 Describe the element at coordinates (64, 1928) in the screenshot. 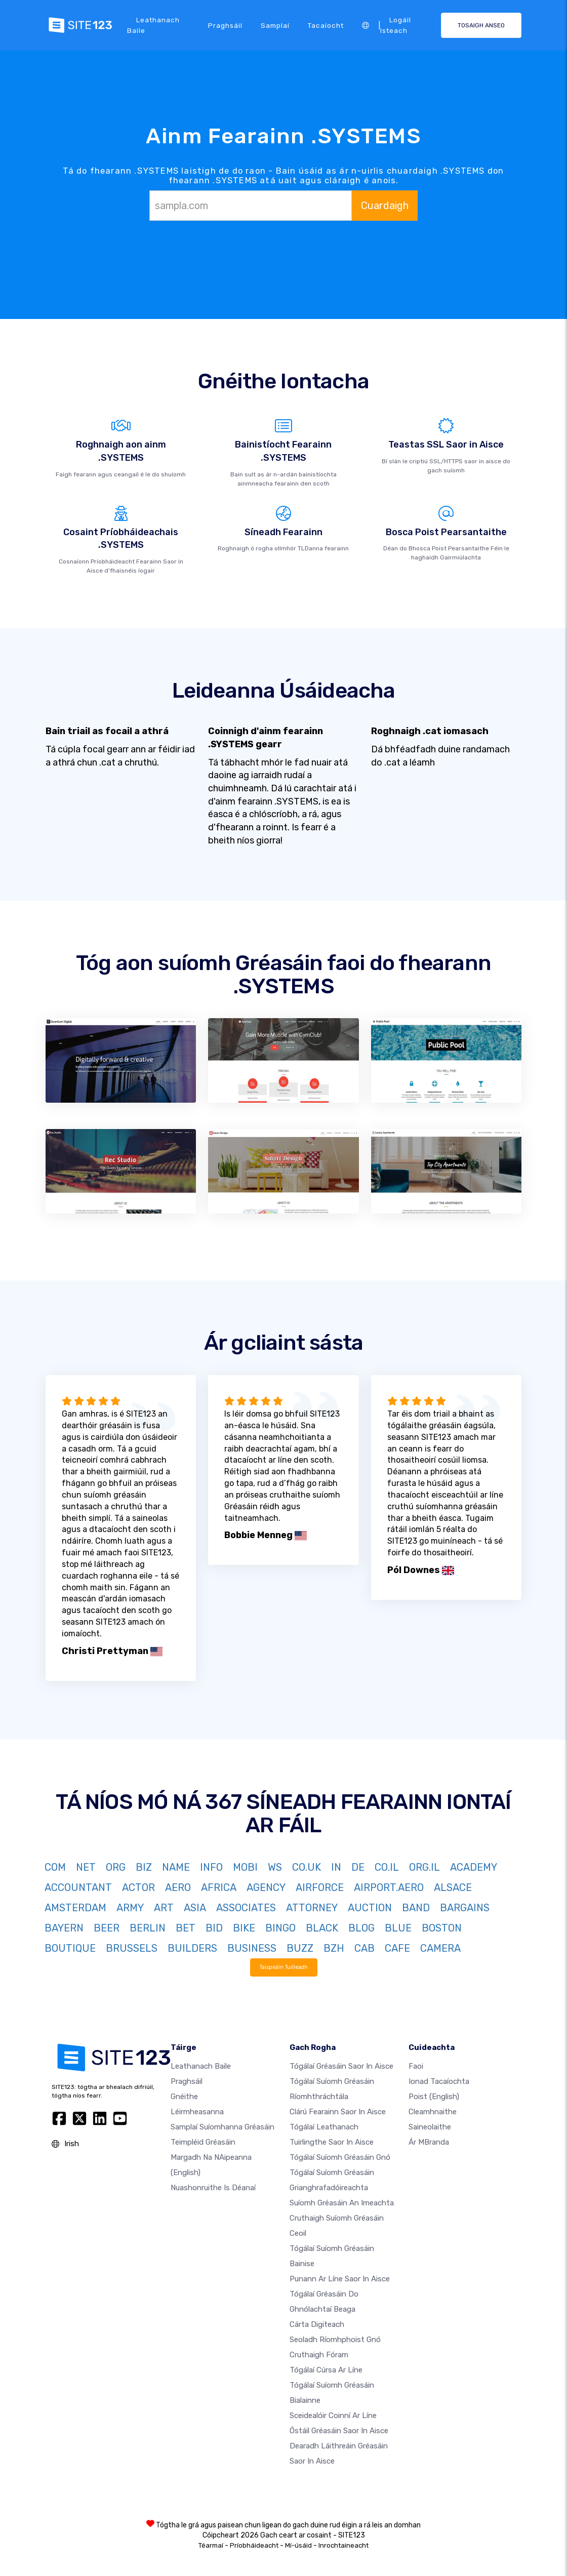

I see `BAYERN` at that location.